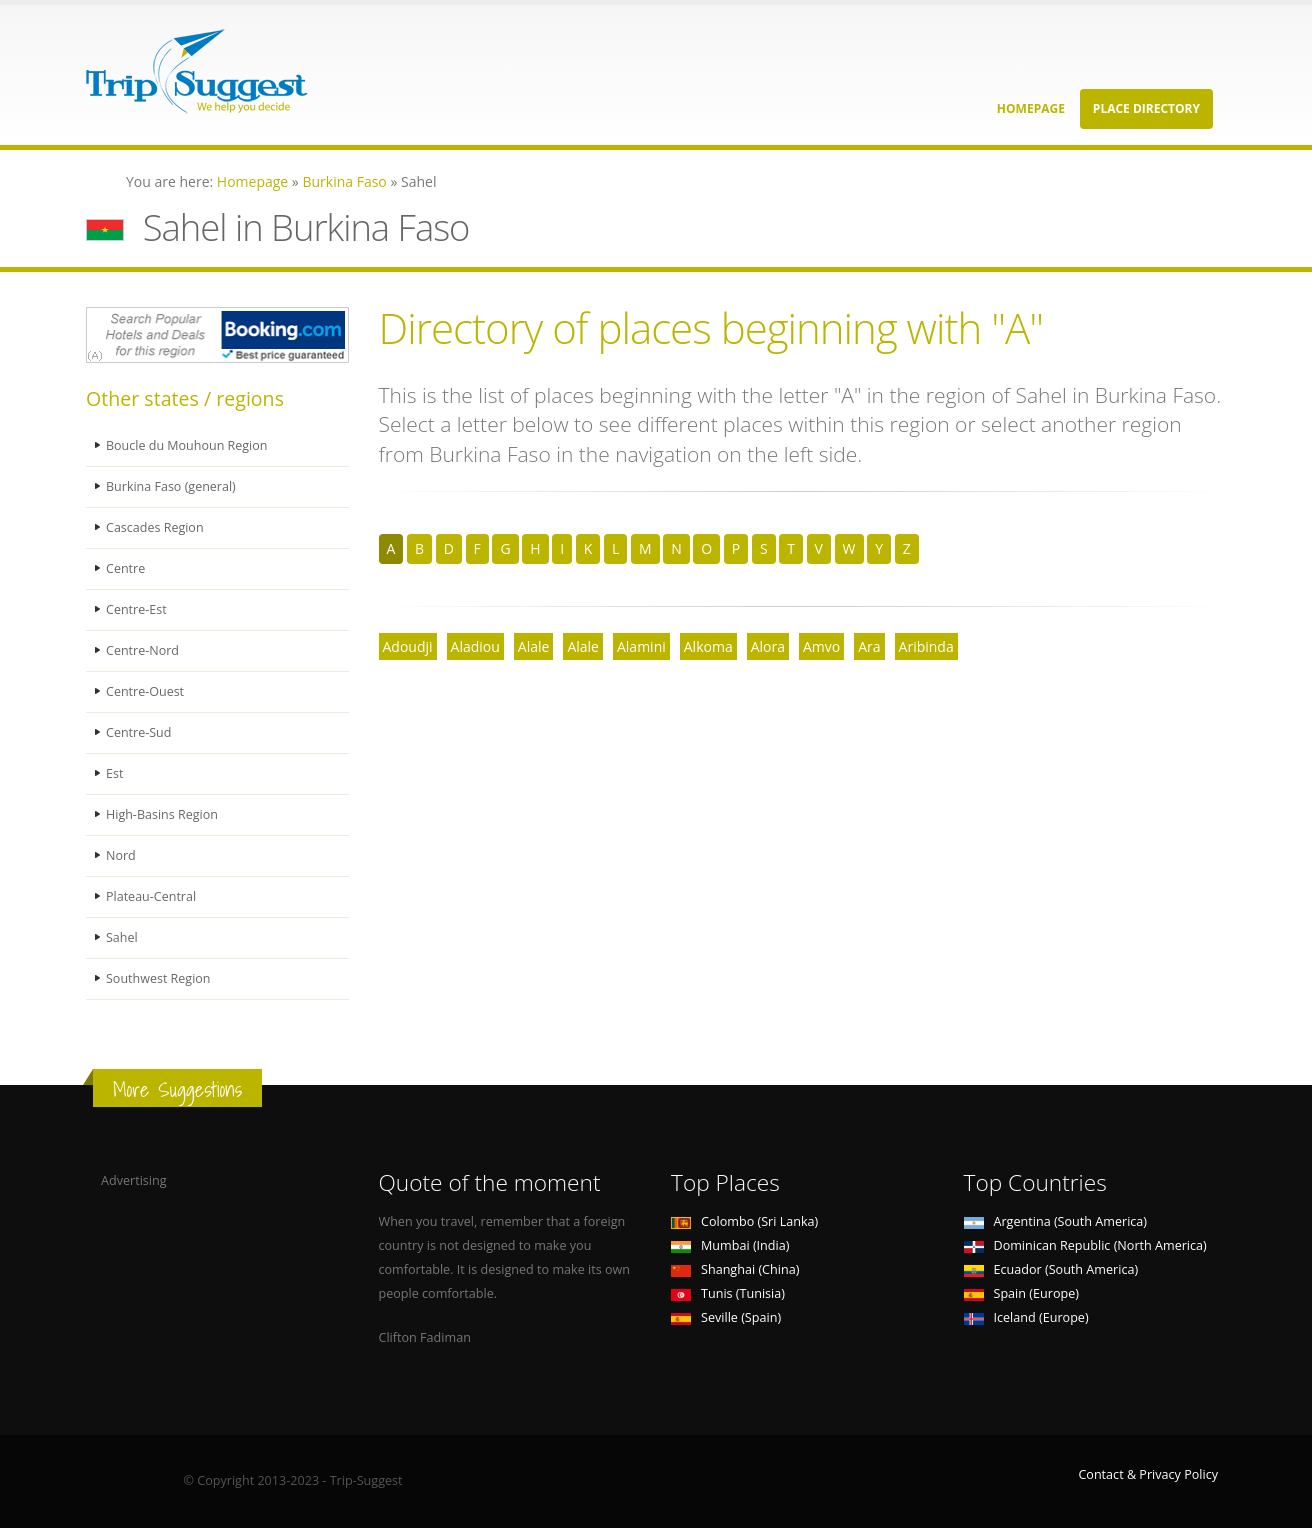  I want to click on Spain, so click(1021, 1293).